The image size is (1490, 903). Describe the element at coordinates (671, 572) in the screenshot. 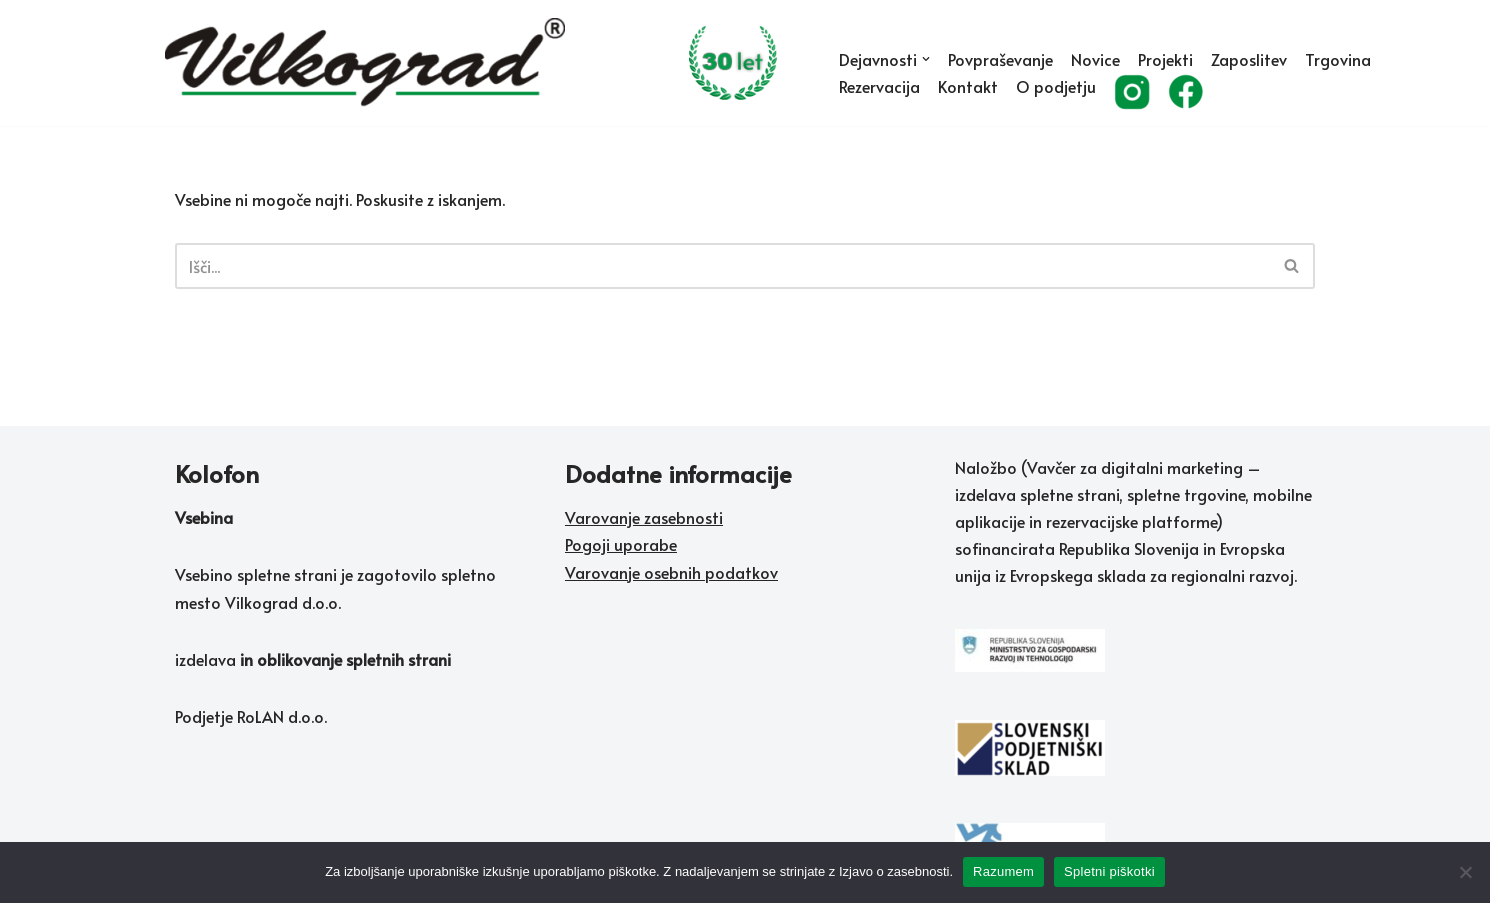

I see `Varovanje osebnih podatkov` at that location.